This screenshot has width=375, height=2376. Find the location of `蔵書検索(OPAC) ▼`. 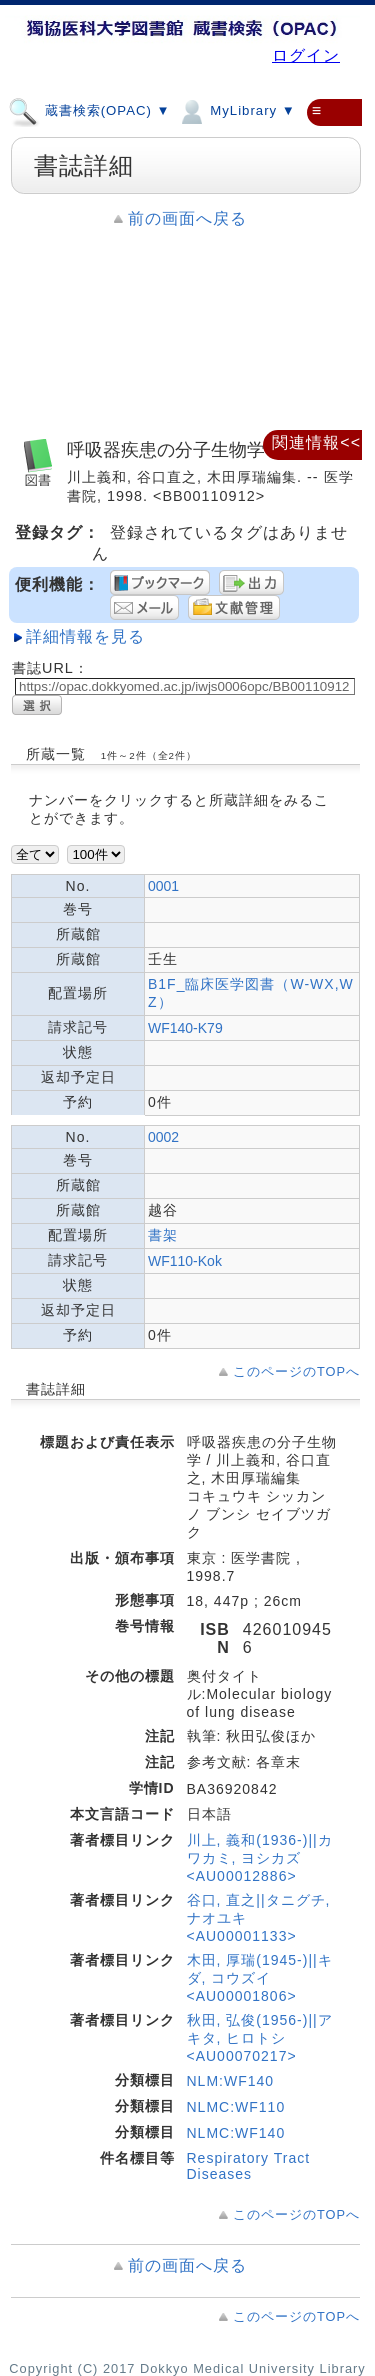

蔵書検索(OPAC) ▼ is located at coordinates (89, 110).